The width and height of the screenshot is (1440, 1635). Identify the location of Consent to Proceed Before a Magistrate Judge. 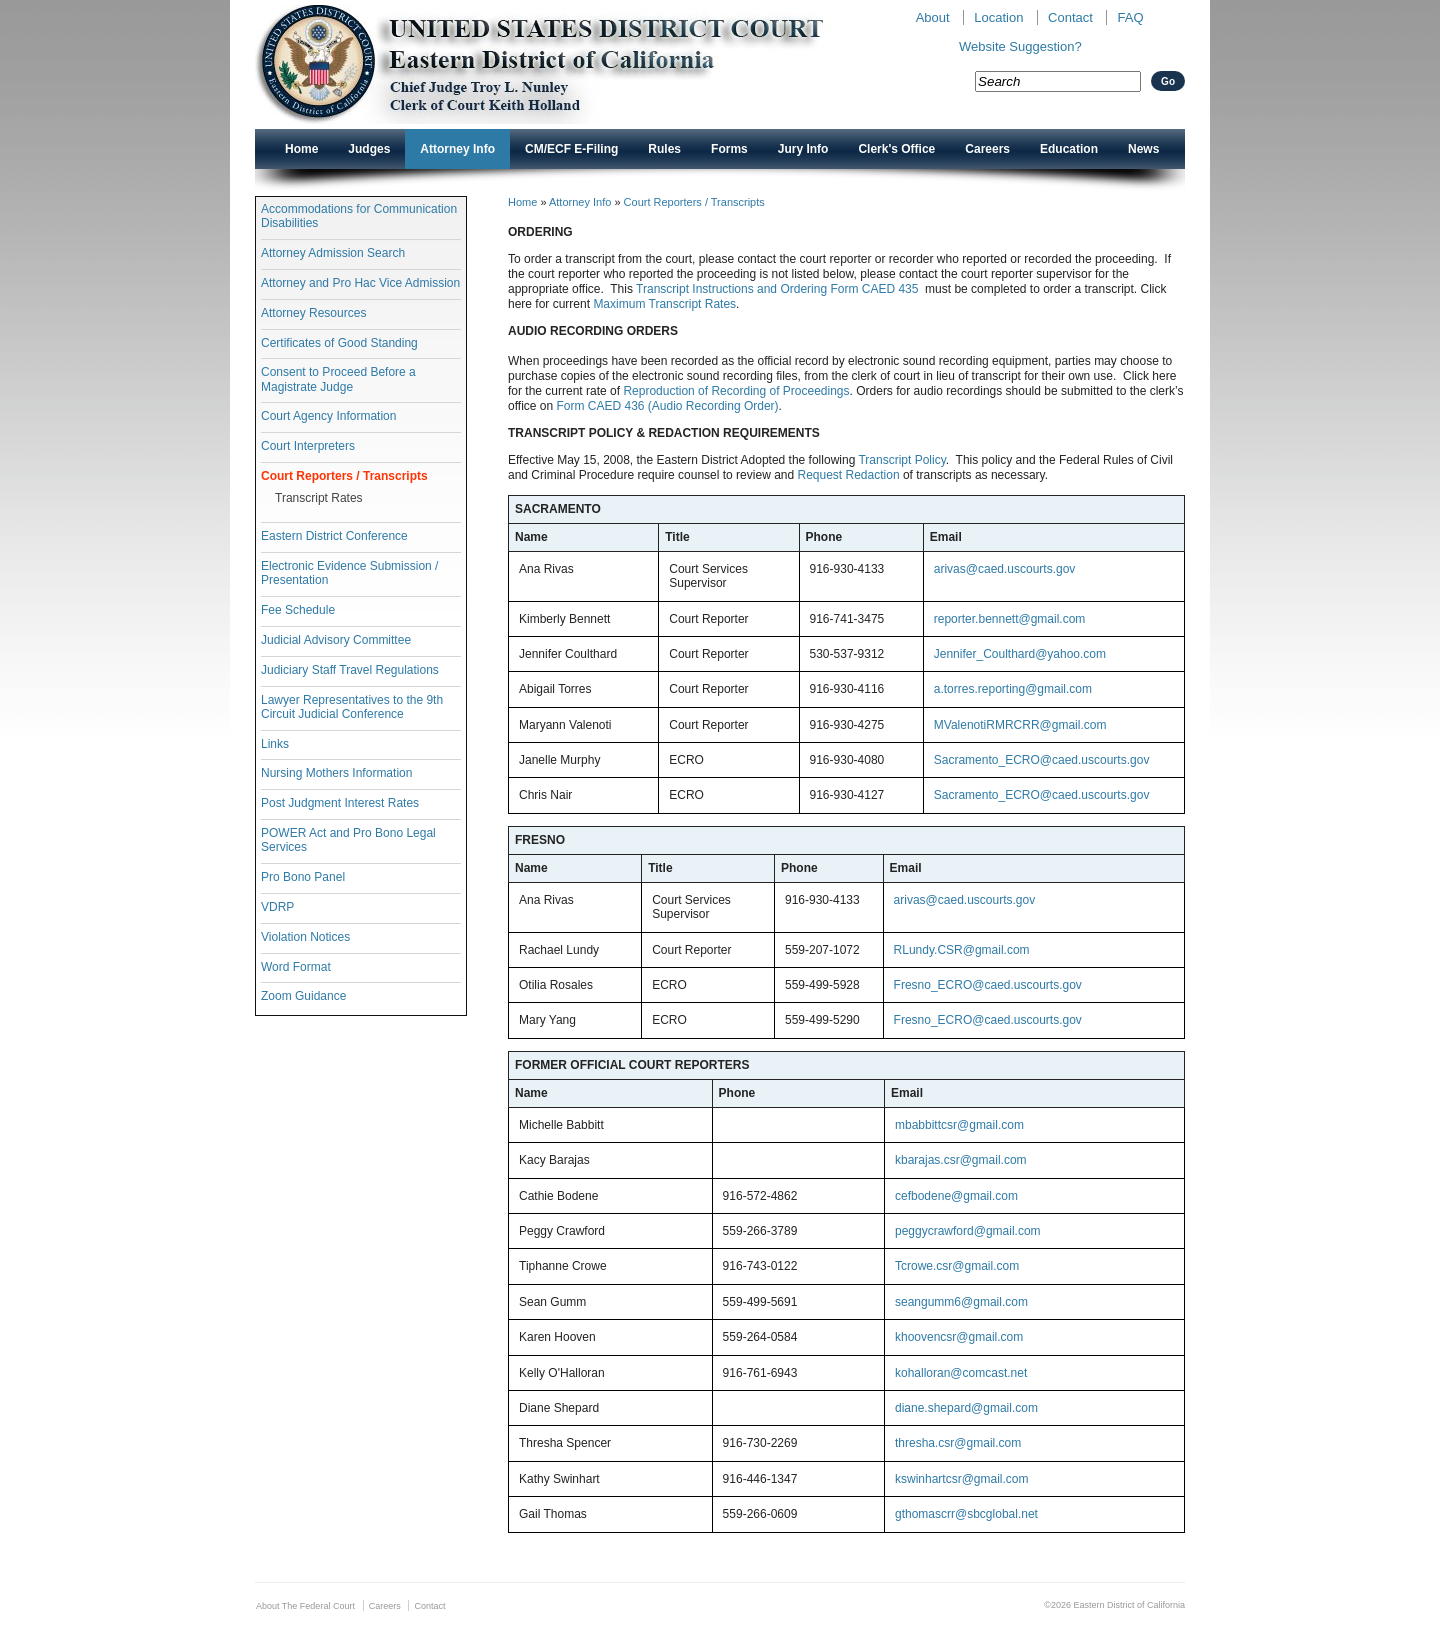
(338, 379).